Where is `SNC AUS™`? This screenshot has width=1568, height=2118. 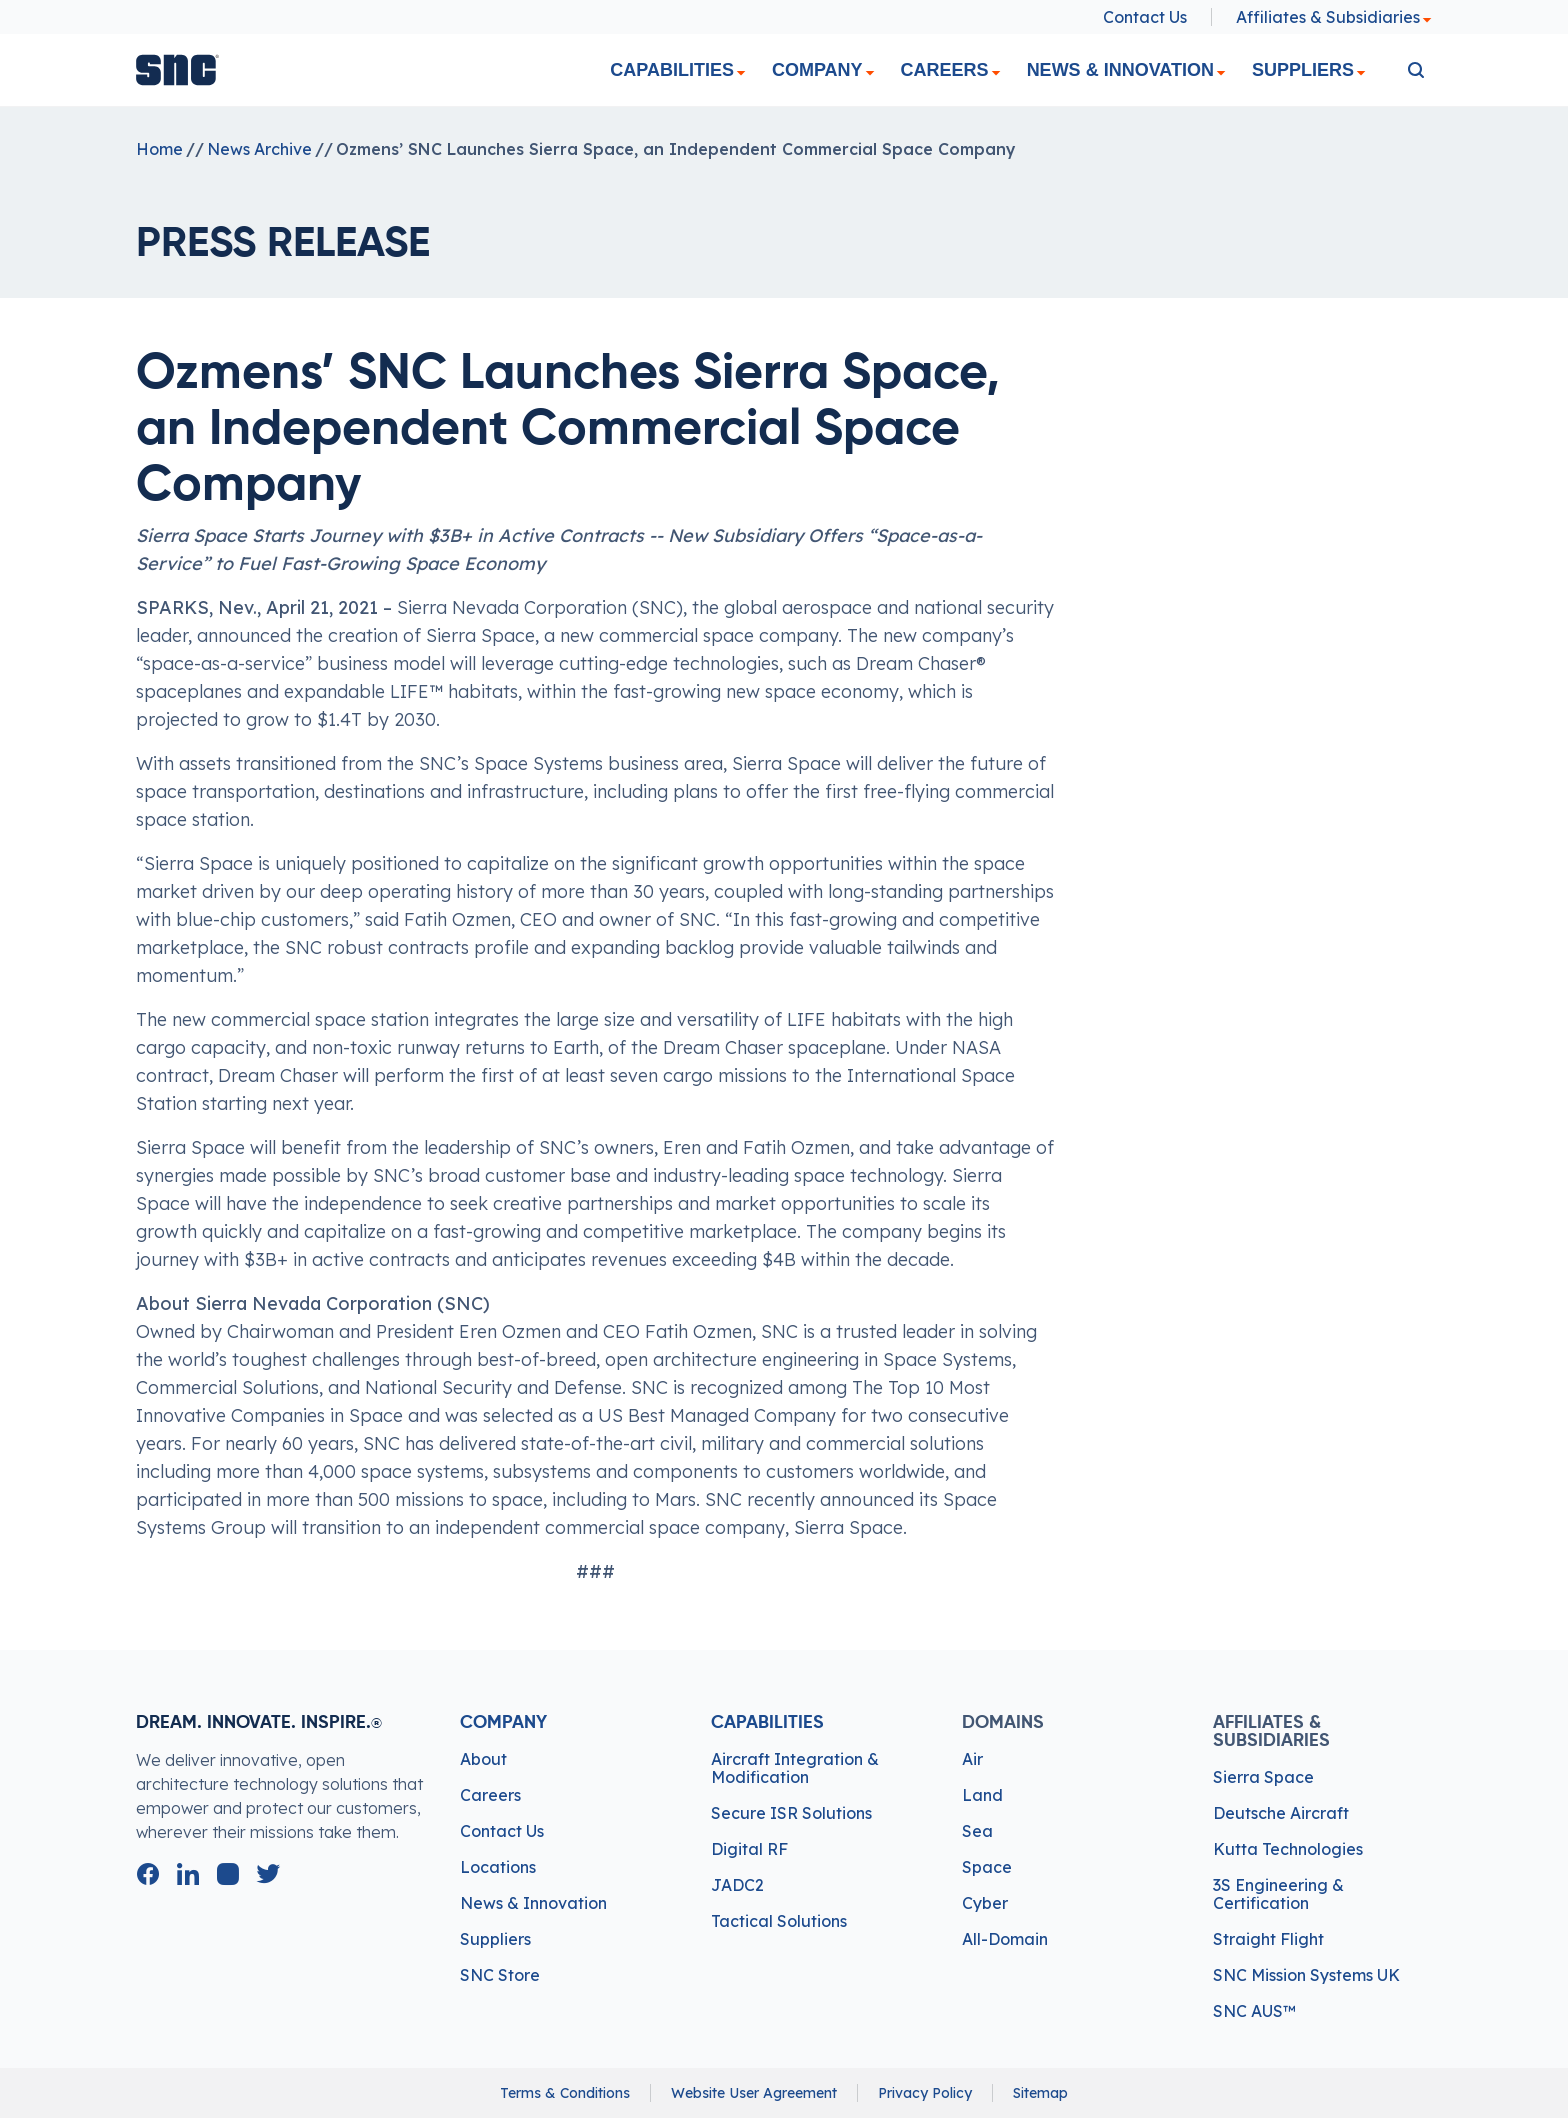 SNC AUS™ is located at coordinates (1254, 2011).